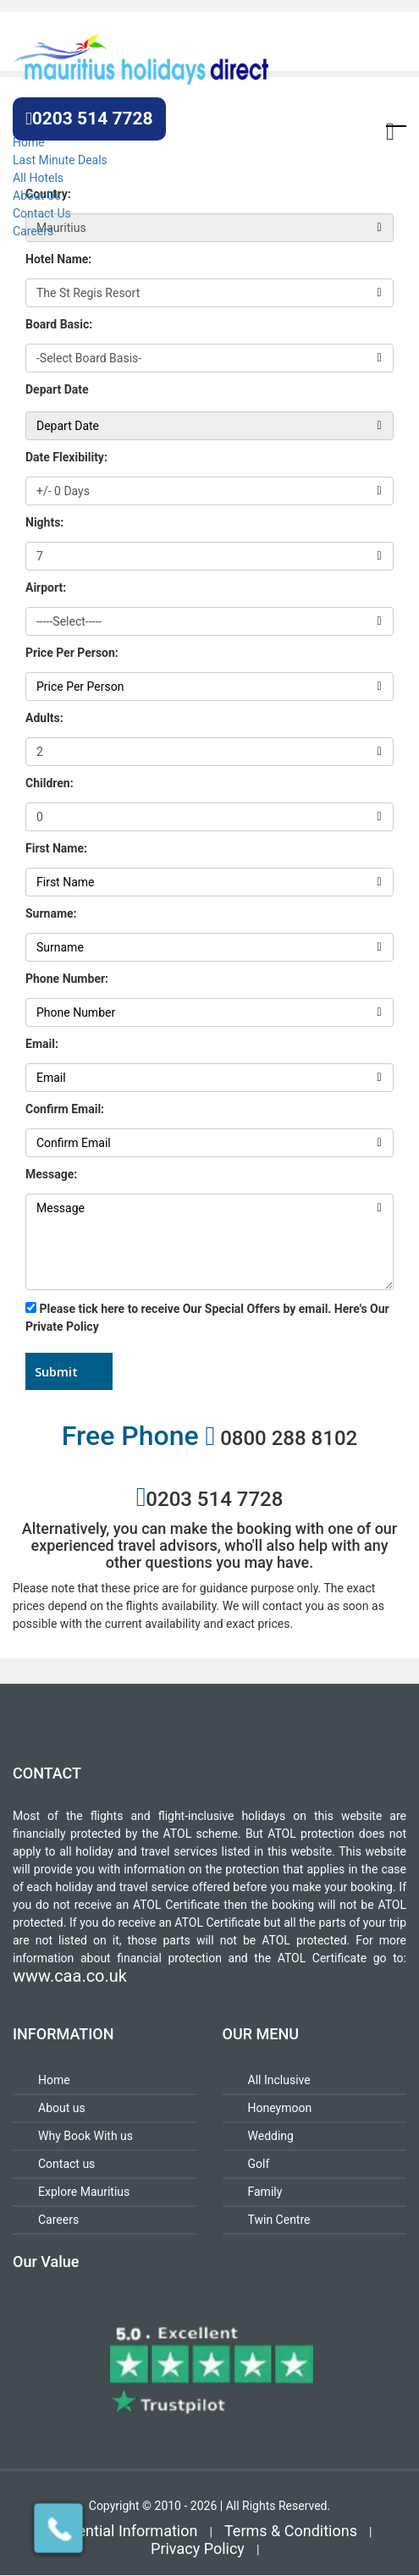 This screenshot has width=419, height=2576. I want to click on About Us, so click(37, 195).